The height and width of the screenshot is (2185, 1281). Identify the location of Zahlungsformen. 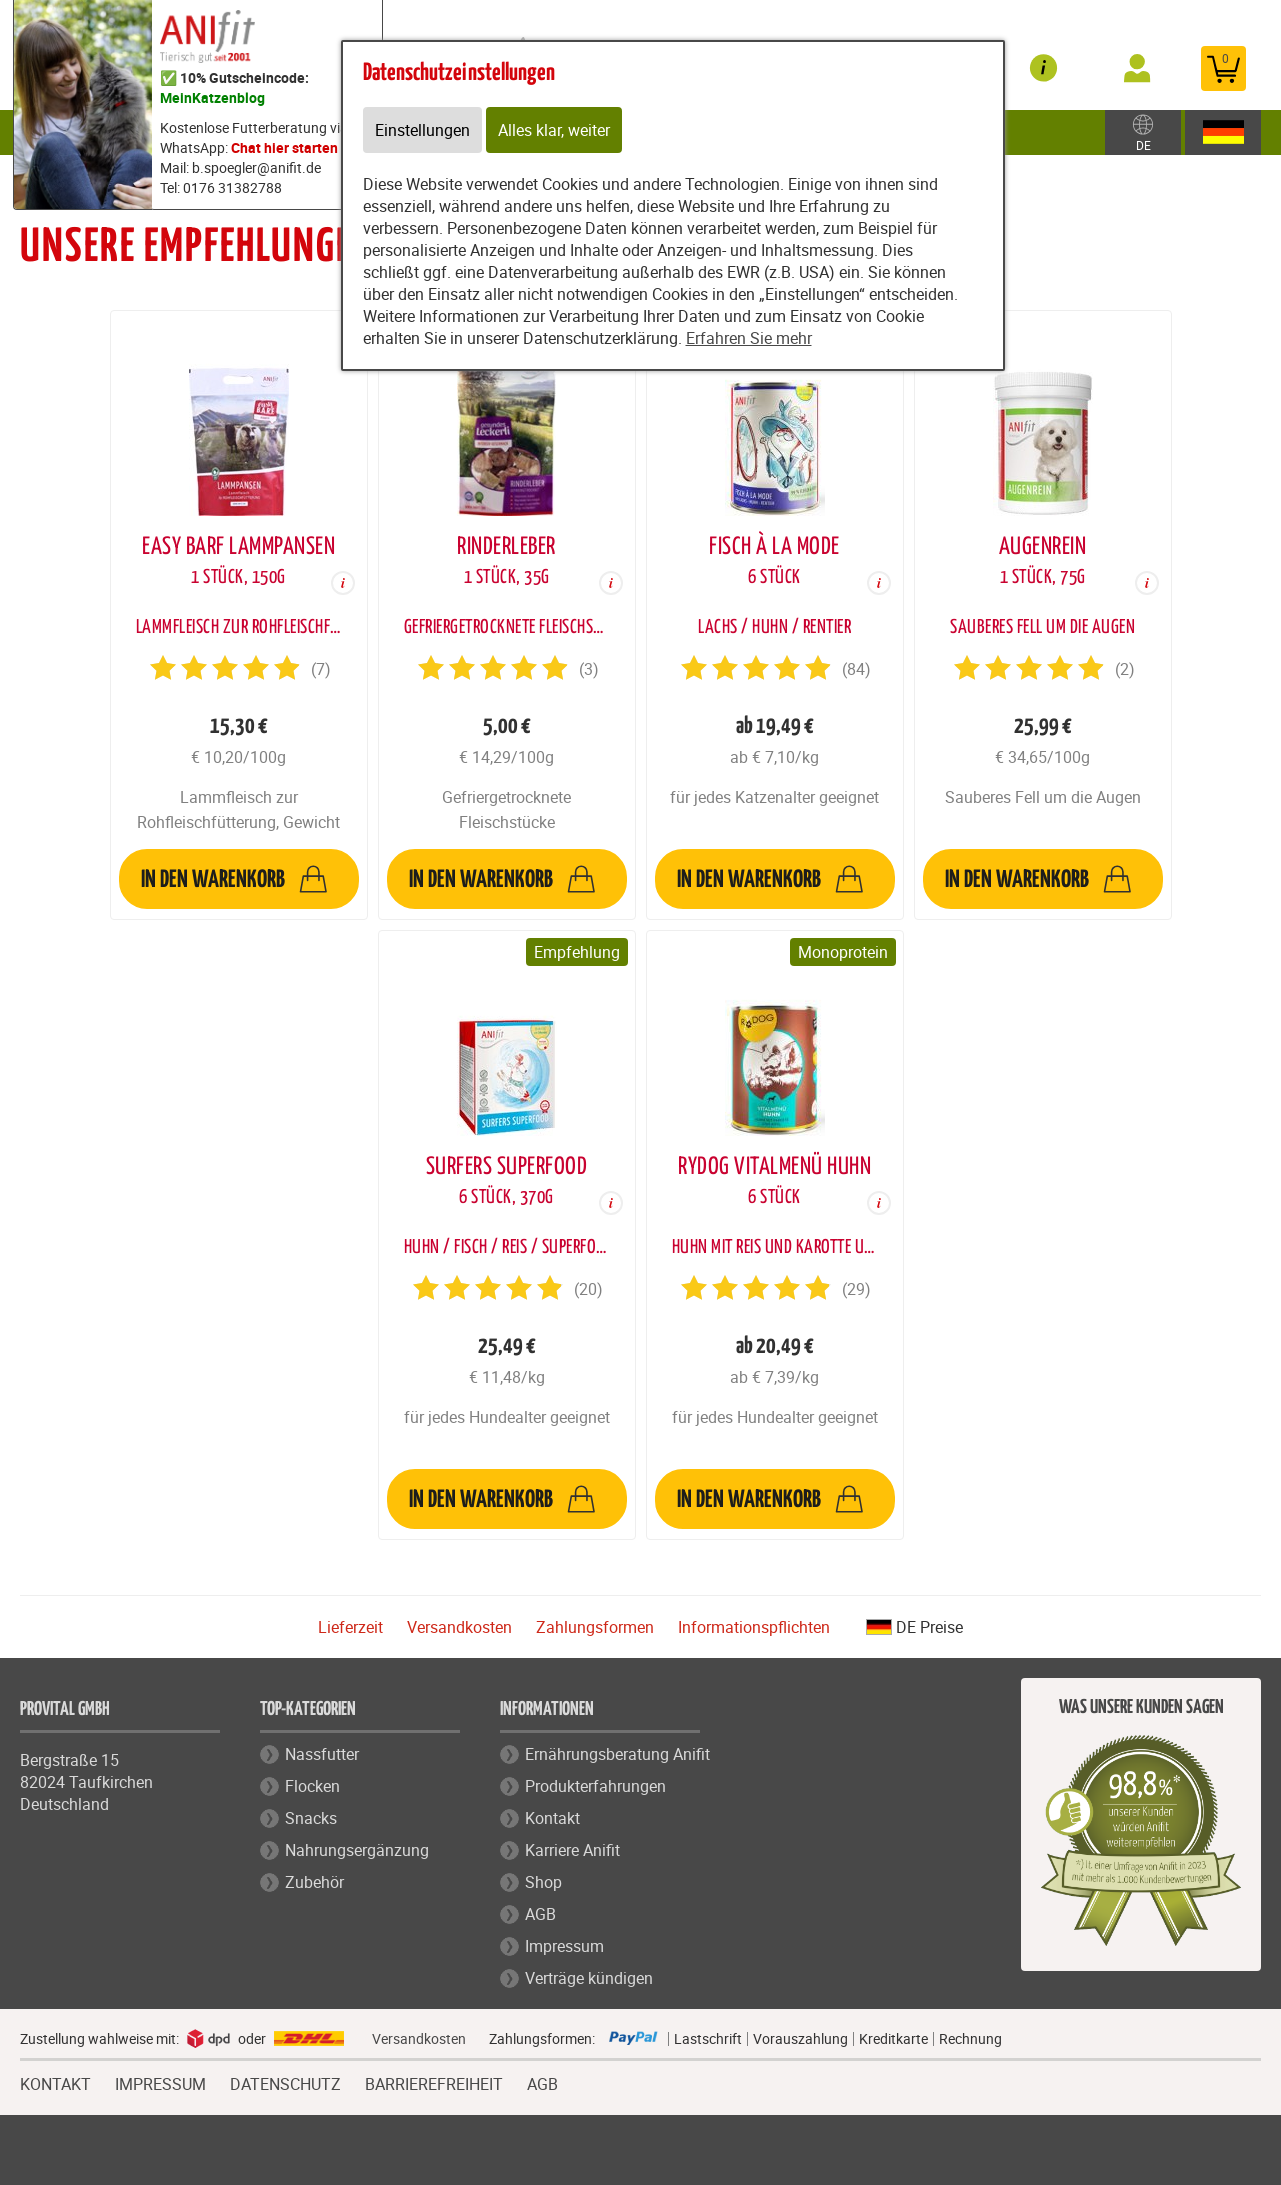
(595, 1627).